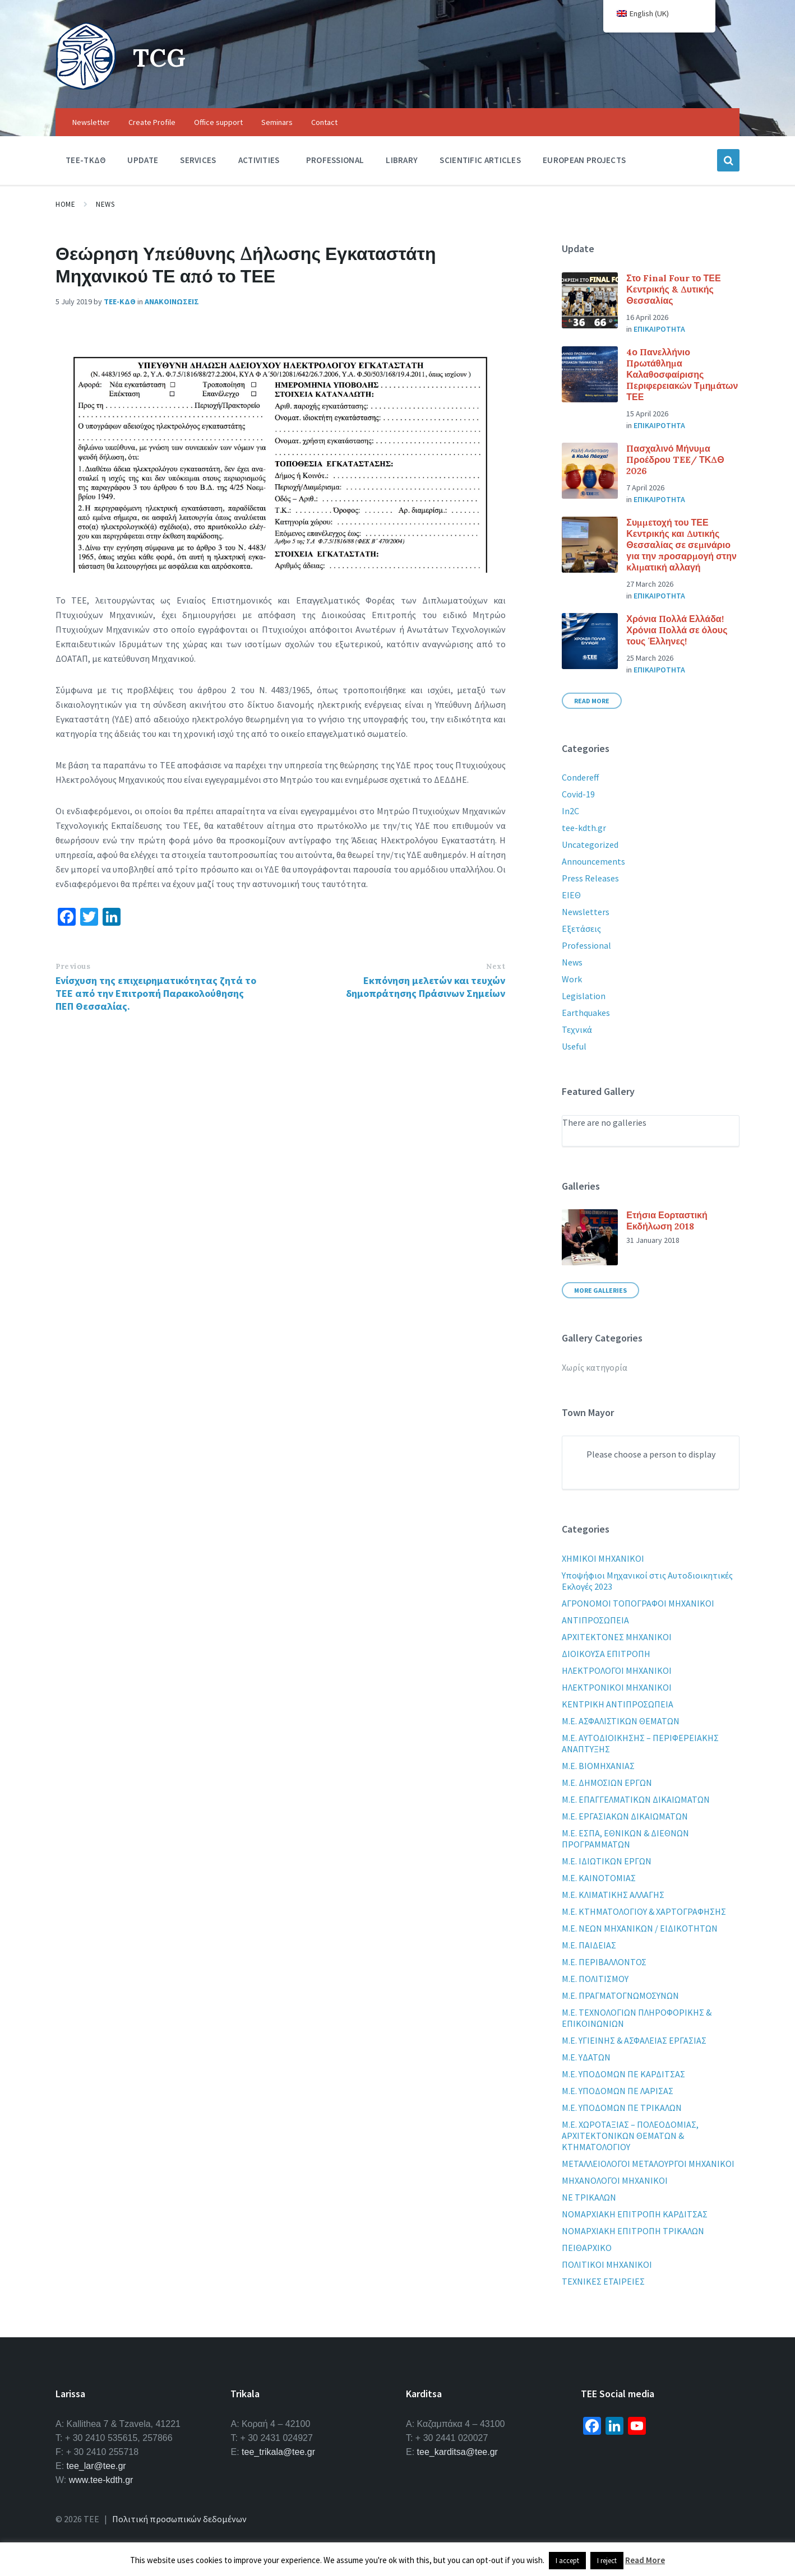 The width and height of the screenshot is (795, 2576). What do you see at coordinates (105, 204) in the screenshot?
I see `News` at bounding box center [105, 204].